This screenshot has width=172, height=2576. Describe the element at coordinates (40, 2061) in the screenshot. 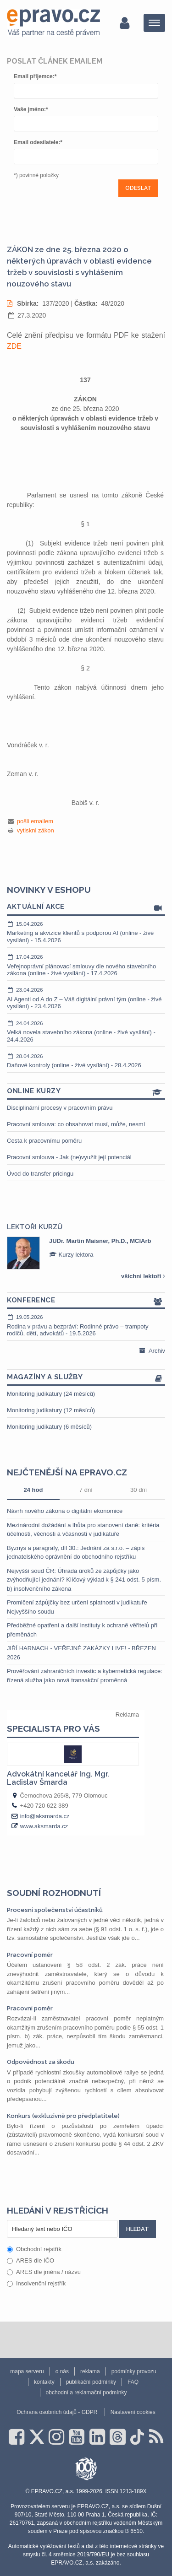

I see `Odpovědnost za škodu` at that location.